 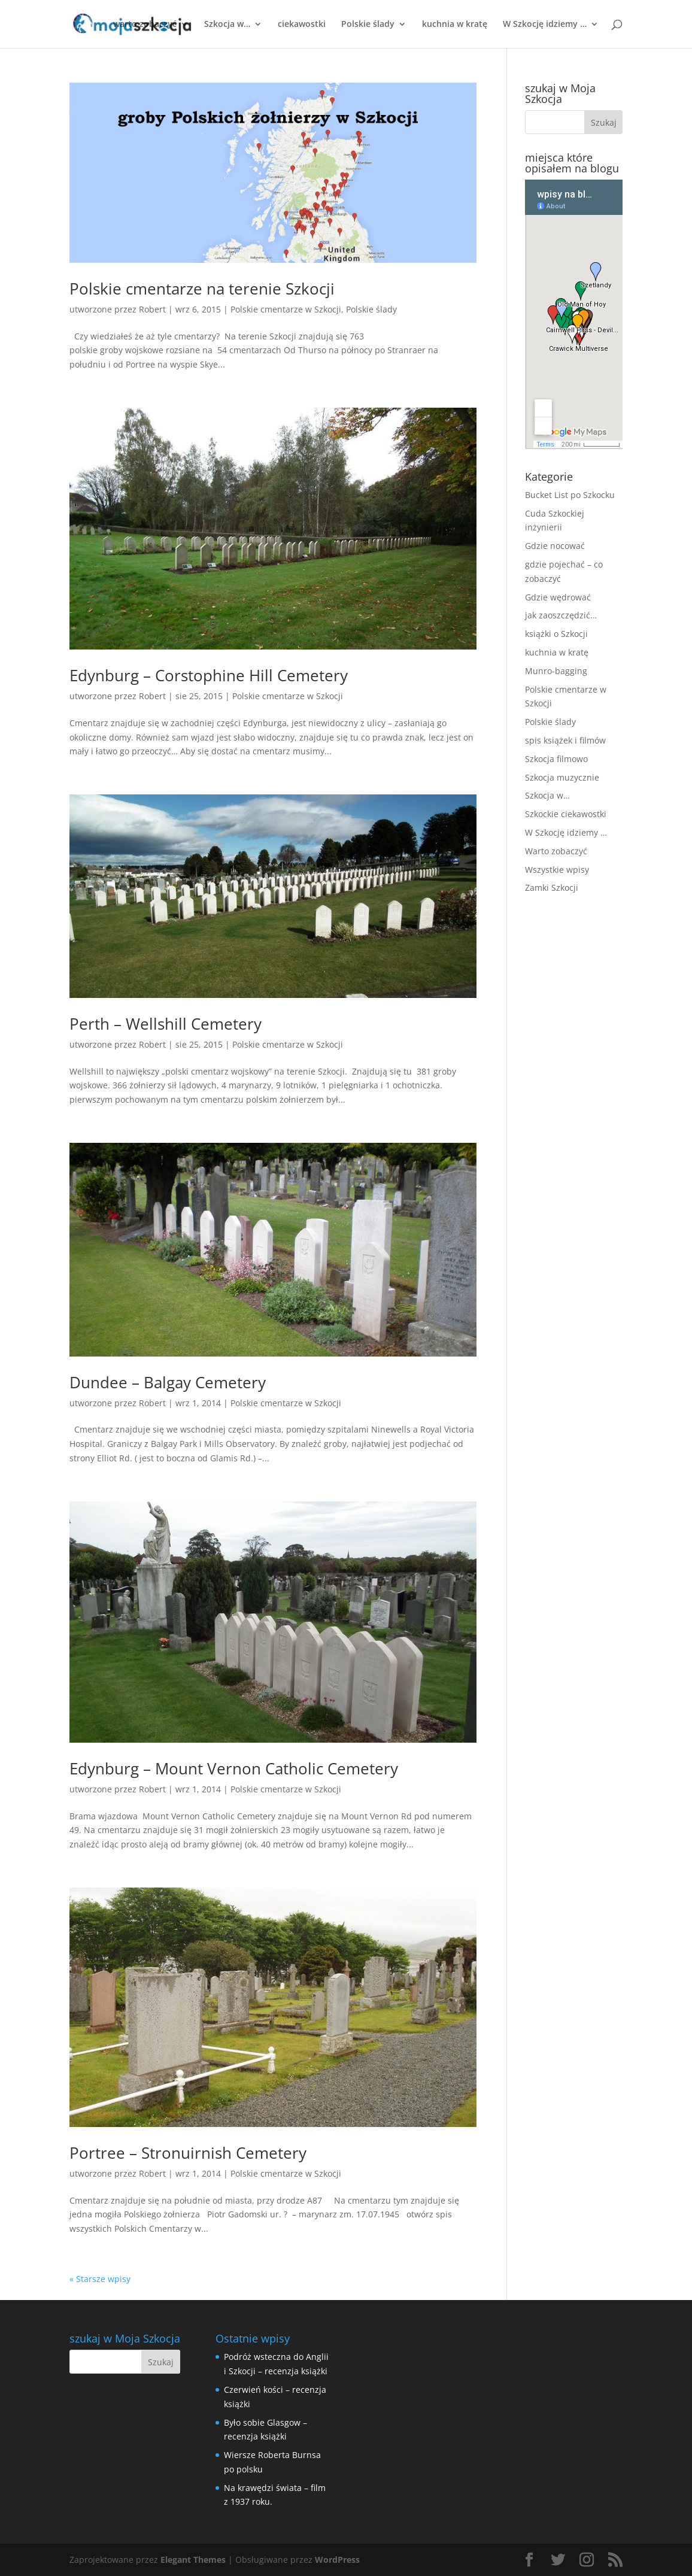 I want to click on Wszystkie wpisy, so click(x=557, y=869).